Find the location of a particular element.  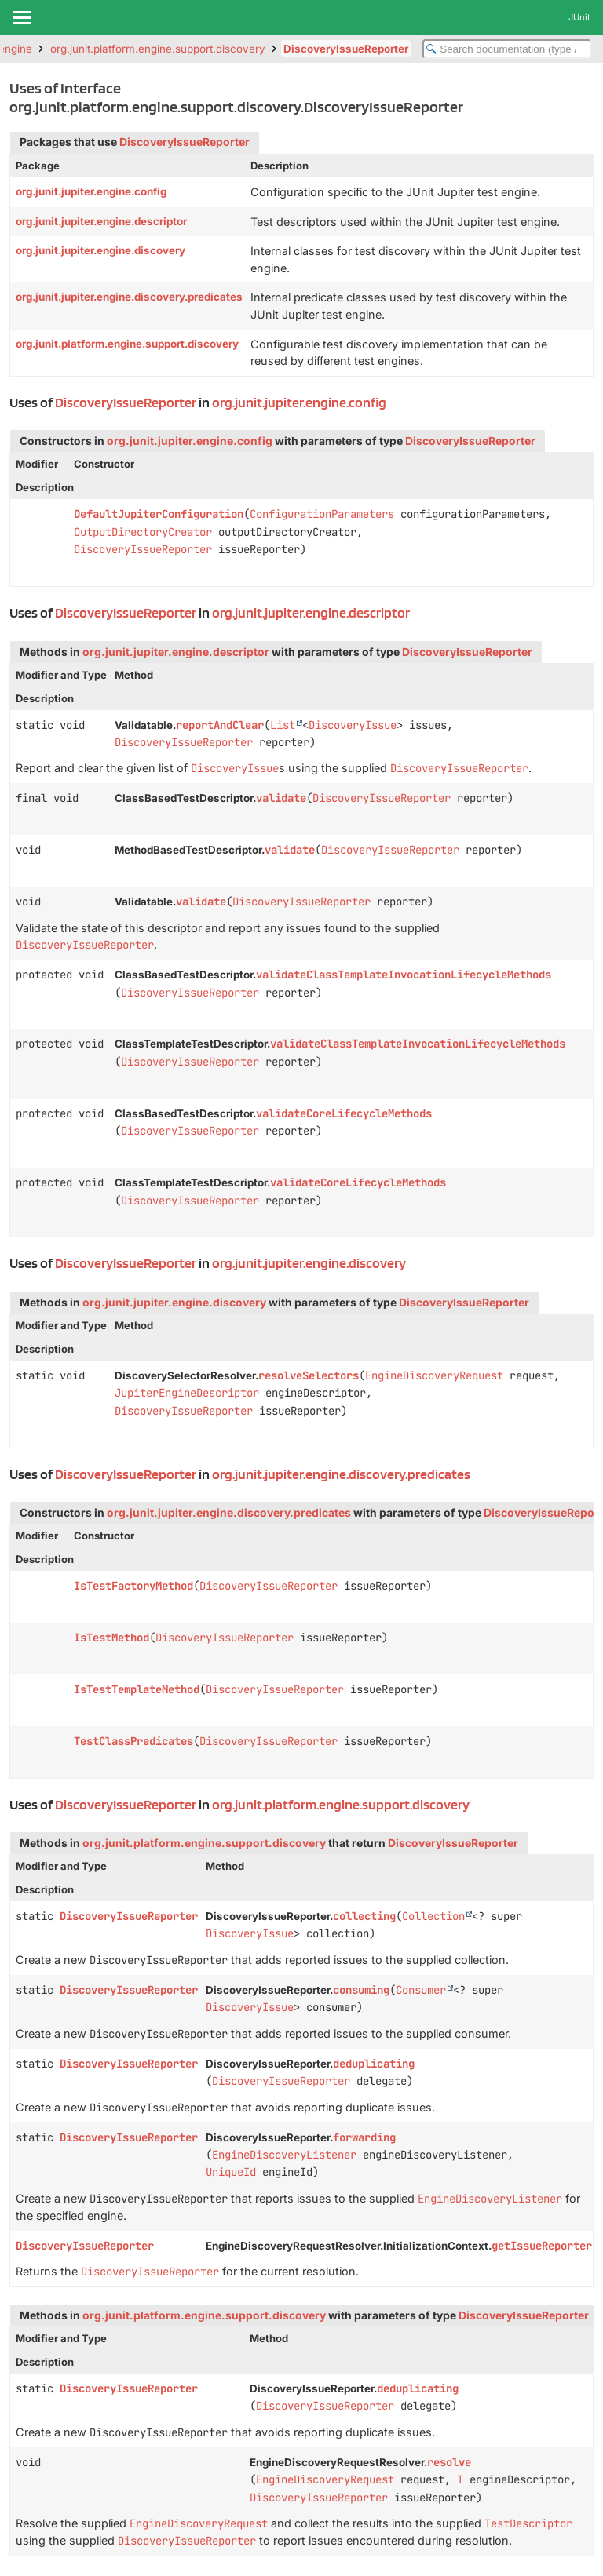

org.junit.jupiter.engine.discovery is located at coordinates (100, 250).